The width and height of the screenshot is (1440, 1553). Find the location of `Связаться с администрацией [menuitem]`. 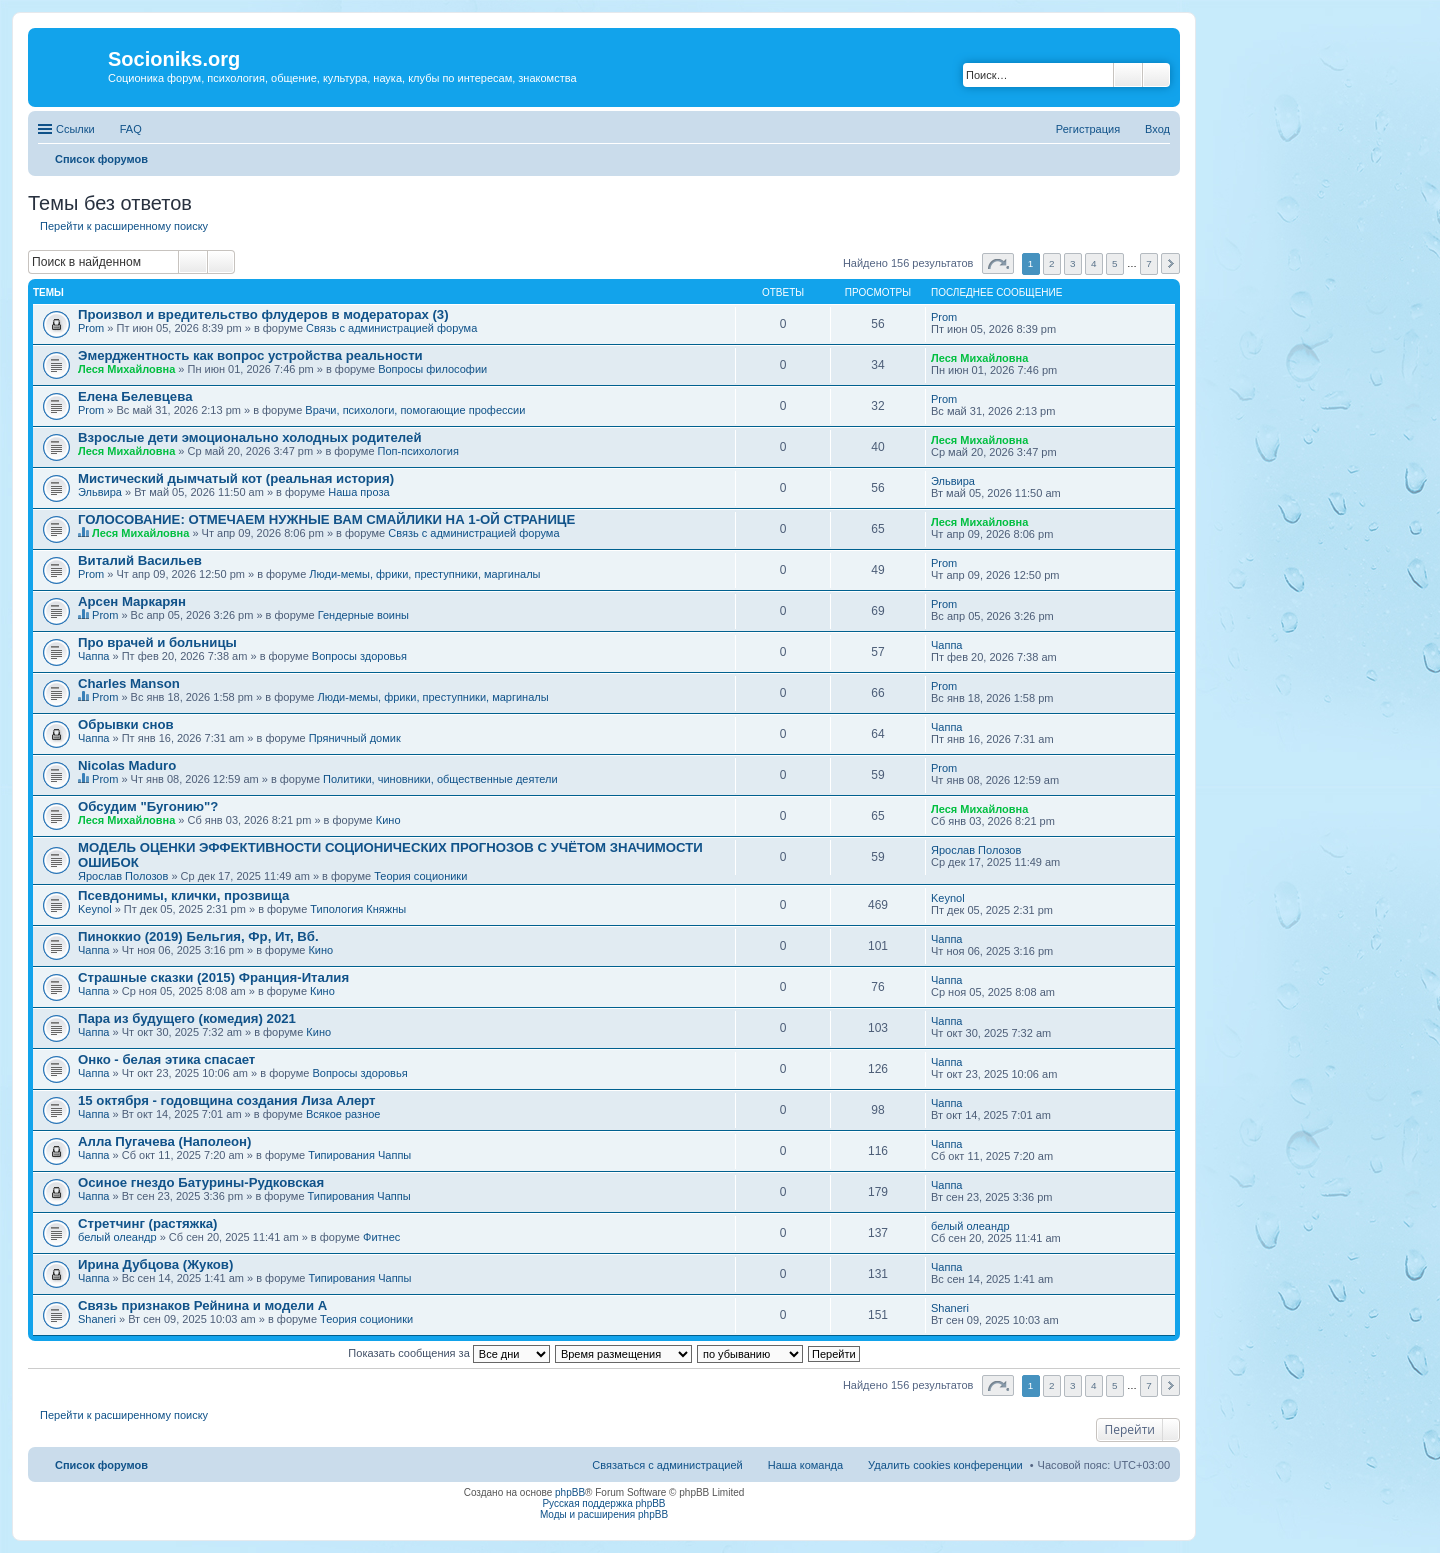

Связаться с администрацией [menuitem] is located at coordinates (667, 1465).